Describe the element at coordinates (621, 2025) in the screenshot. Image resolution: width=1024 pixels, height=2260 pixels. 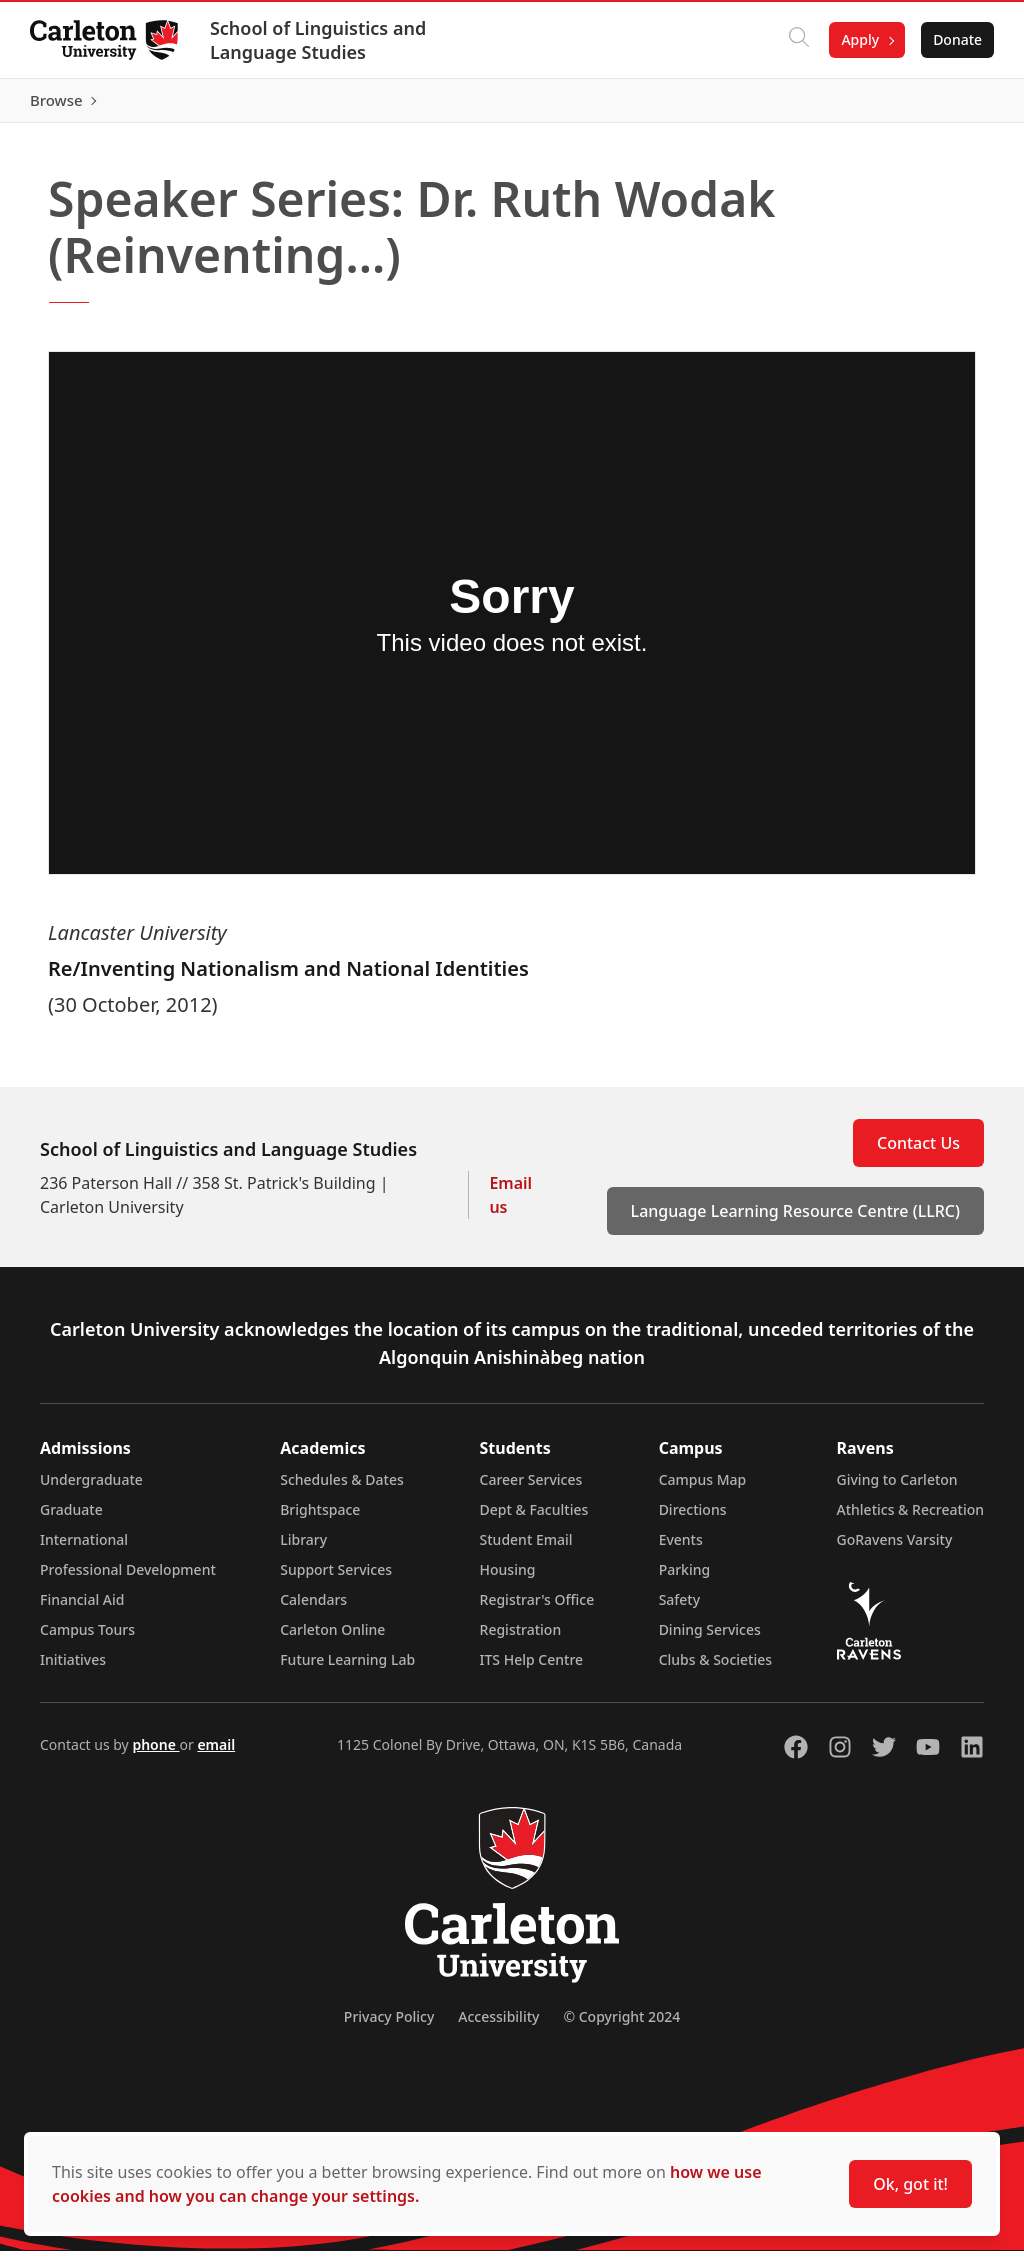
I see `© Copyright 2024` at that location.